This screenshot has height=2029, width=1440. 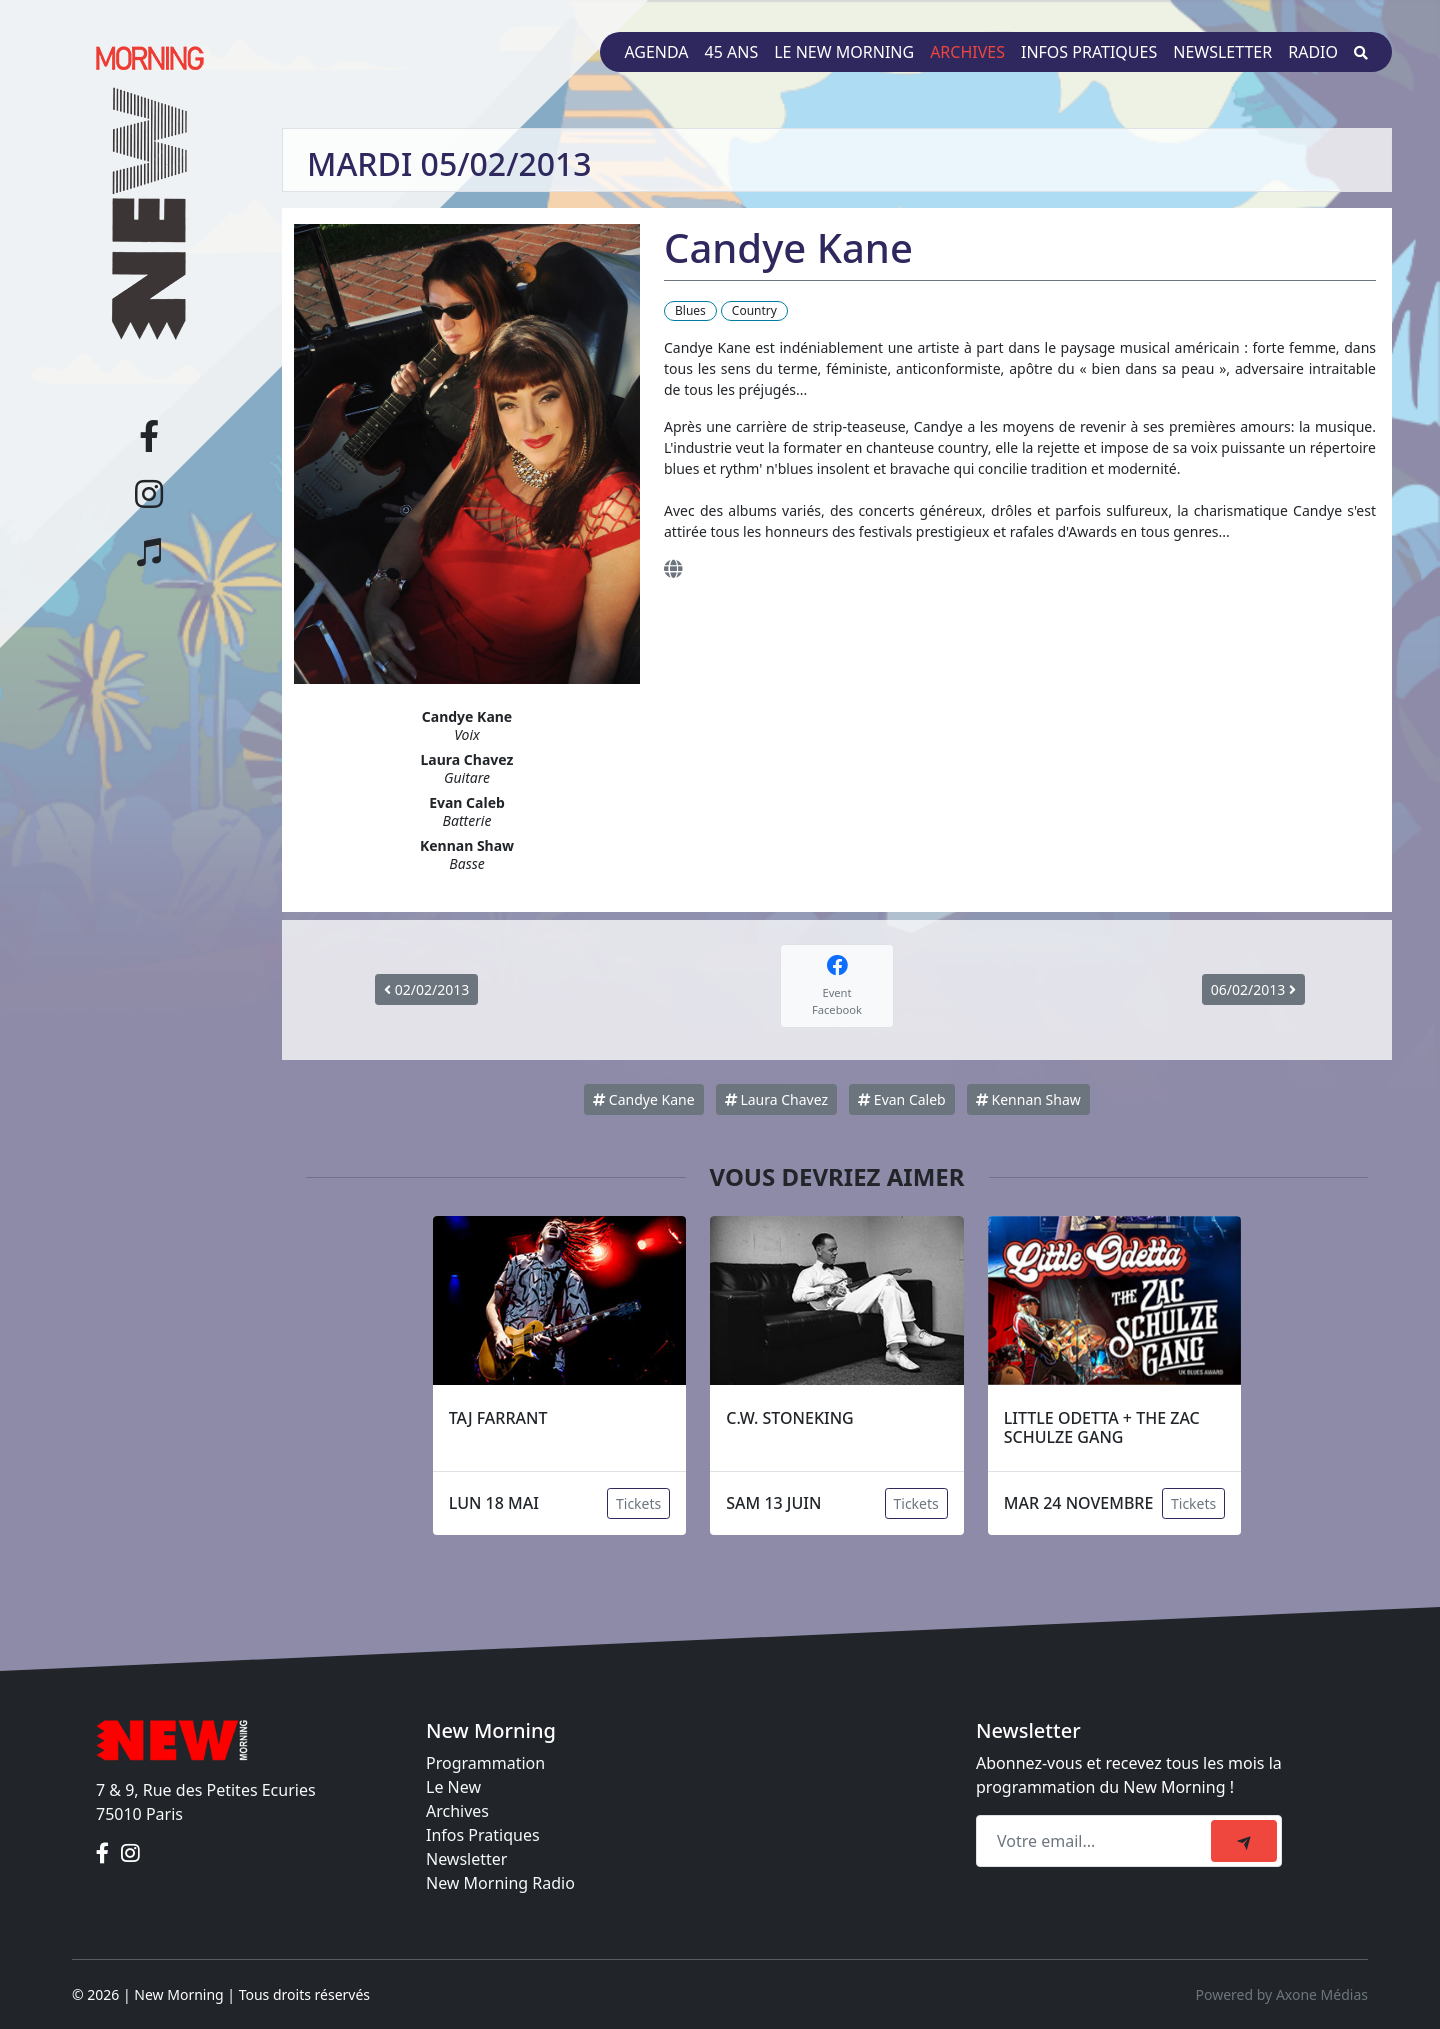 I want to click on Candye Kane, so click(x=643, y=1099).